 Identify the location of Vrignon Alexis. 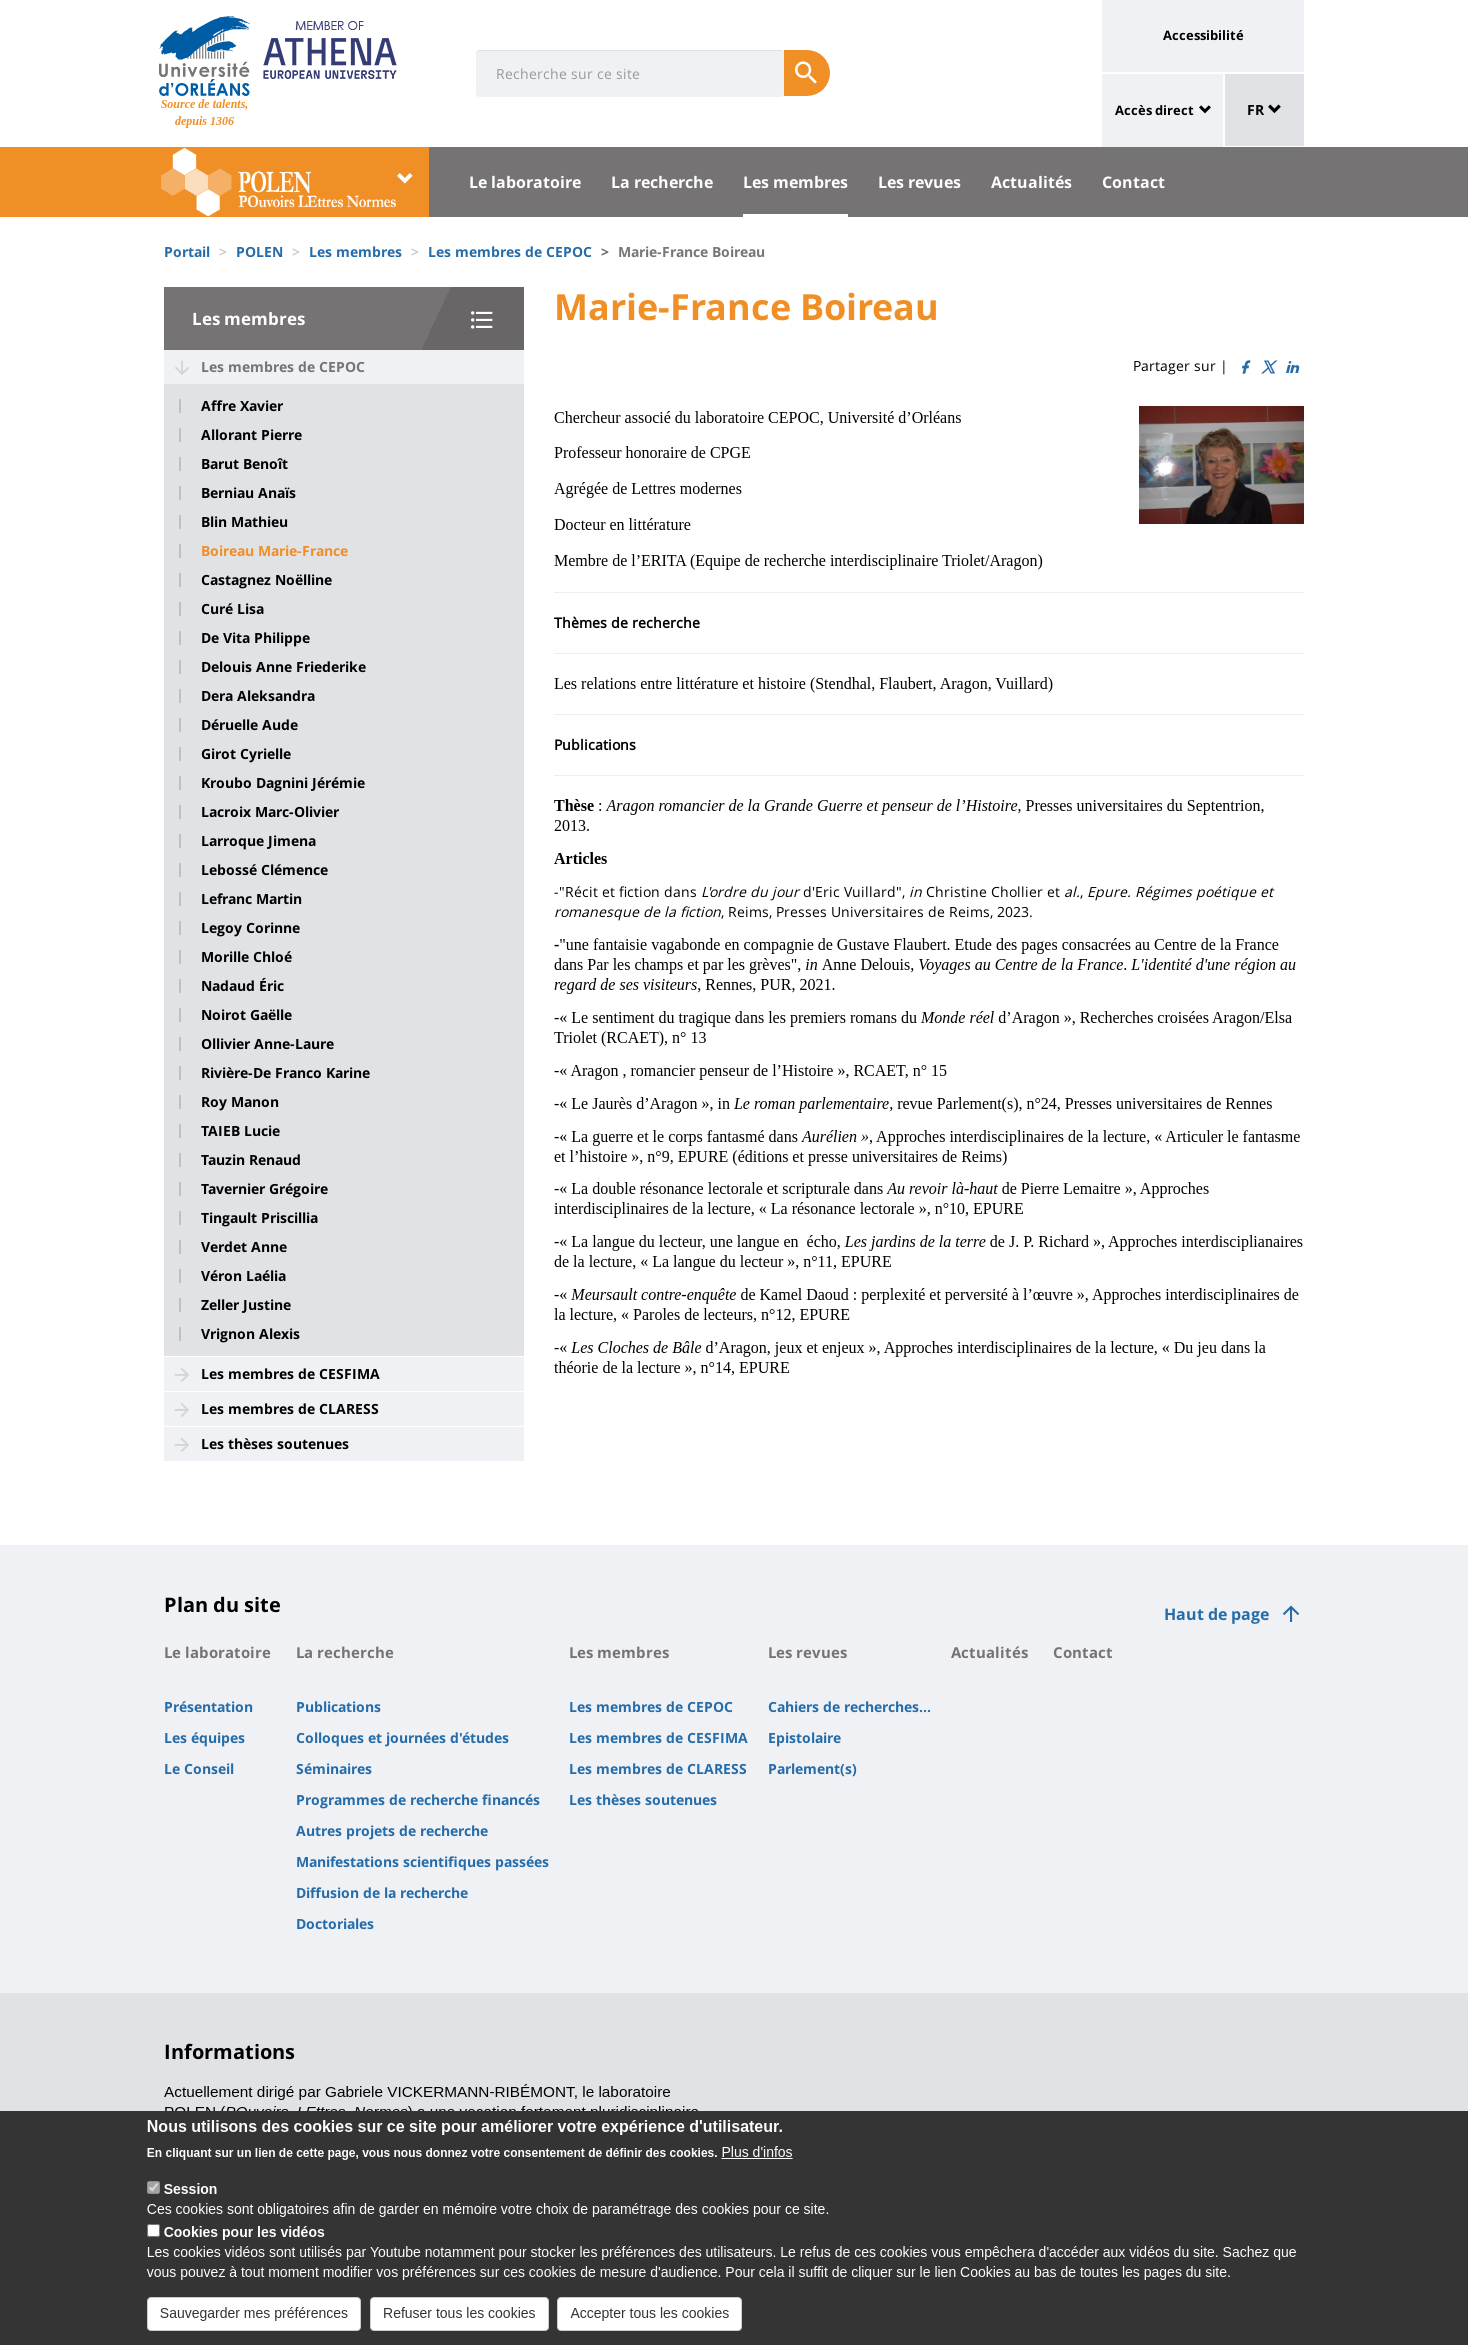
(250, 1334).